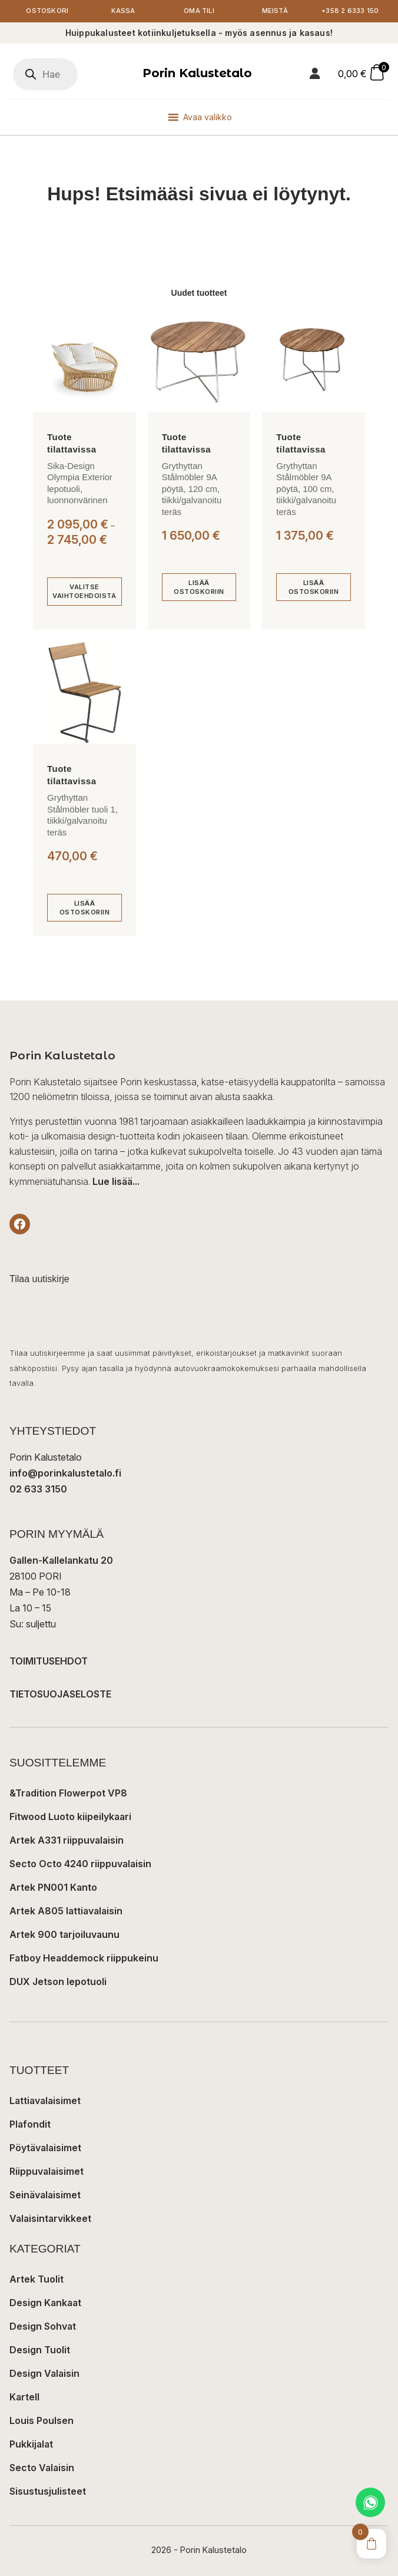 This screenshot has width=398, height=2576. I want to click on [Open search in the mobile overlay], so click(45, 74).